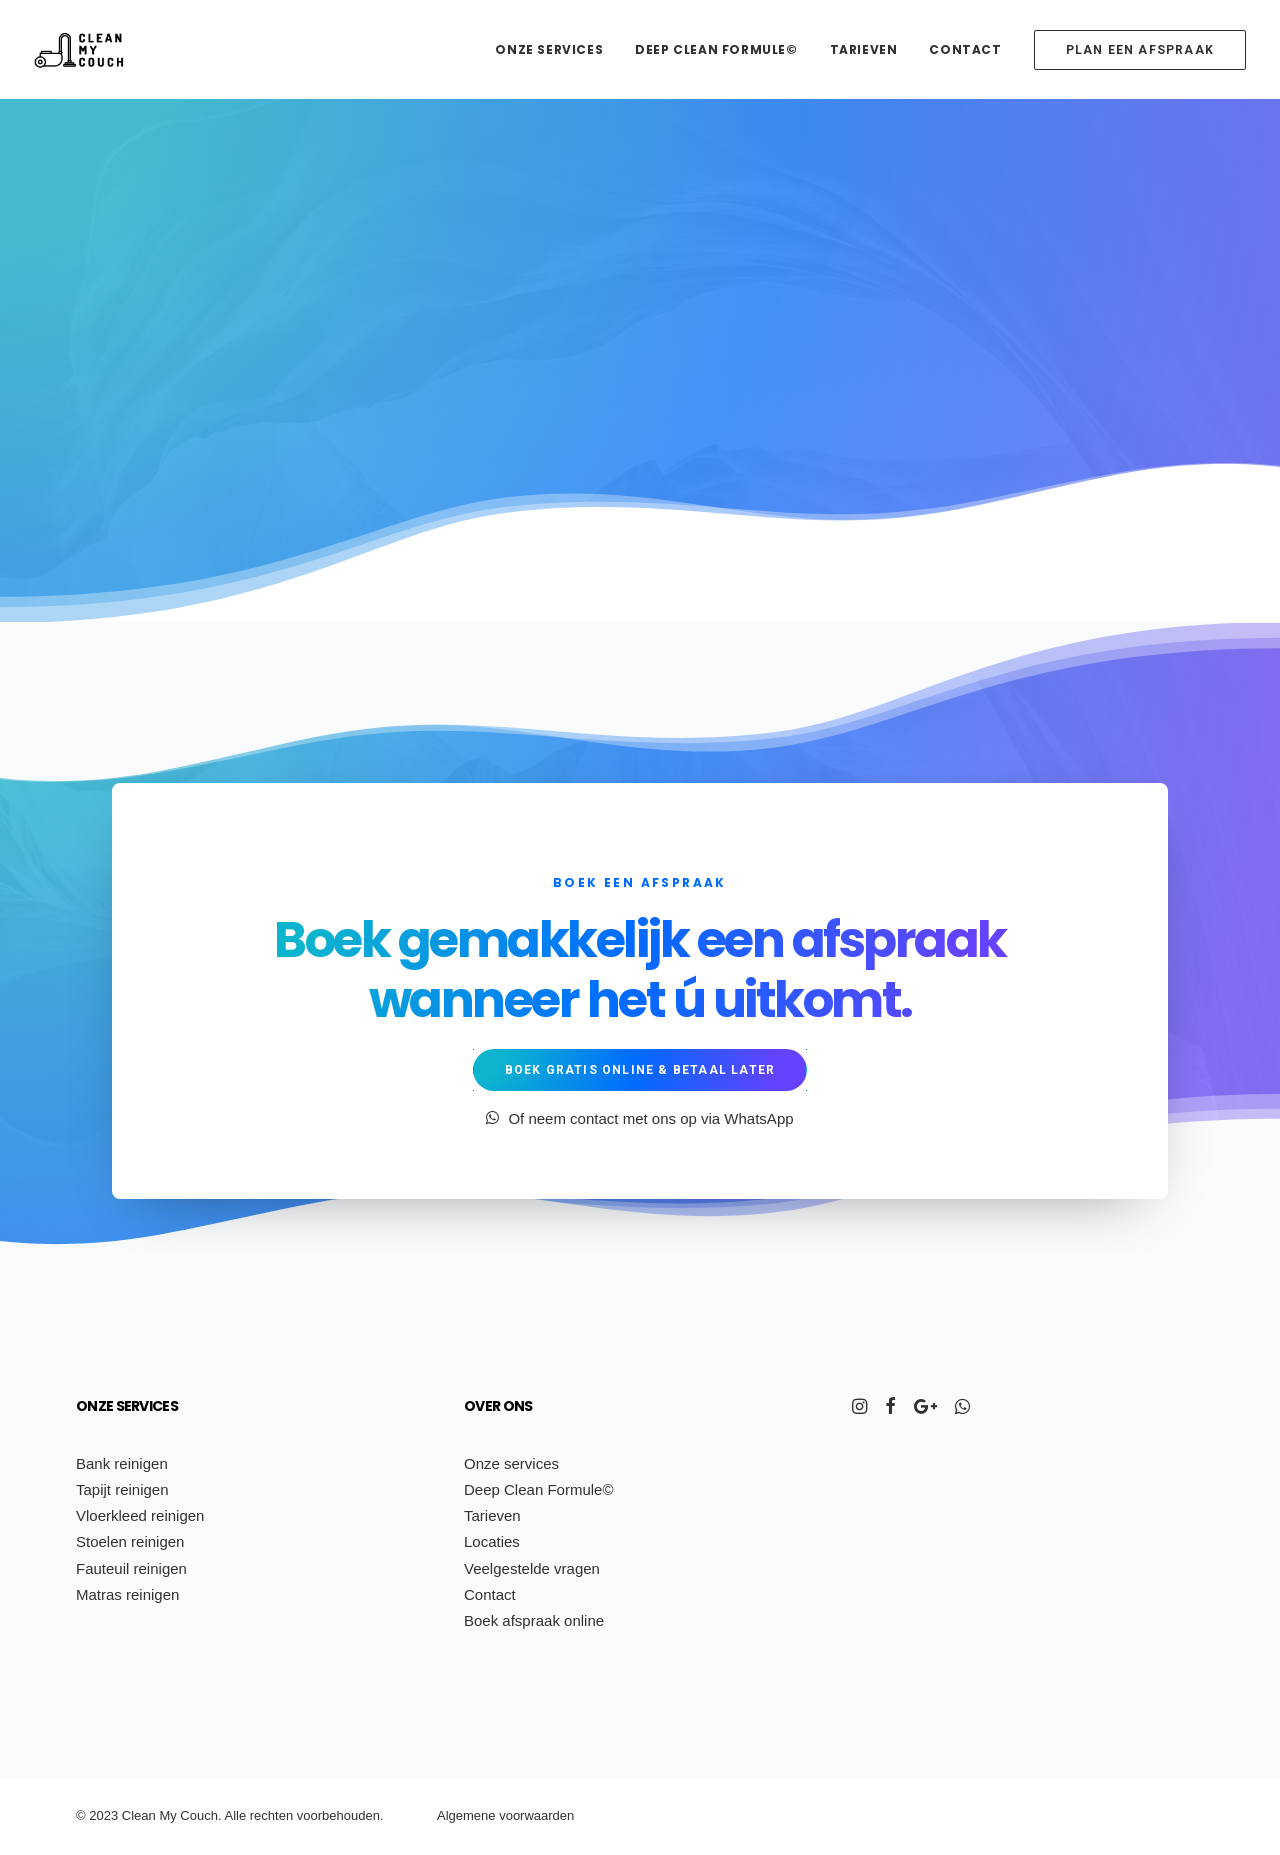 The width and height of the screenshot is (1280, 1855). Describe the element at coordinates (122, 1489) in the screenshot. I see `Tapijt reinigen` at that location.